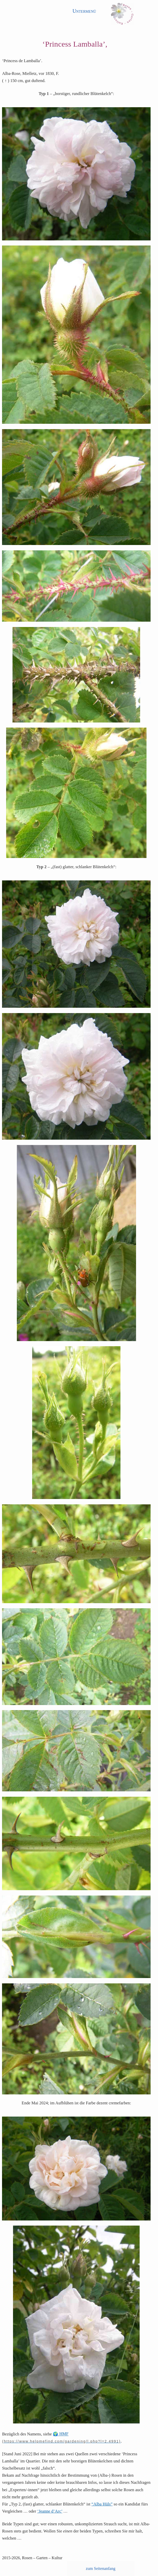 This screenshot has width=158, height=2576. I want to click on Untermenü, so click(84, 11).